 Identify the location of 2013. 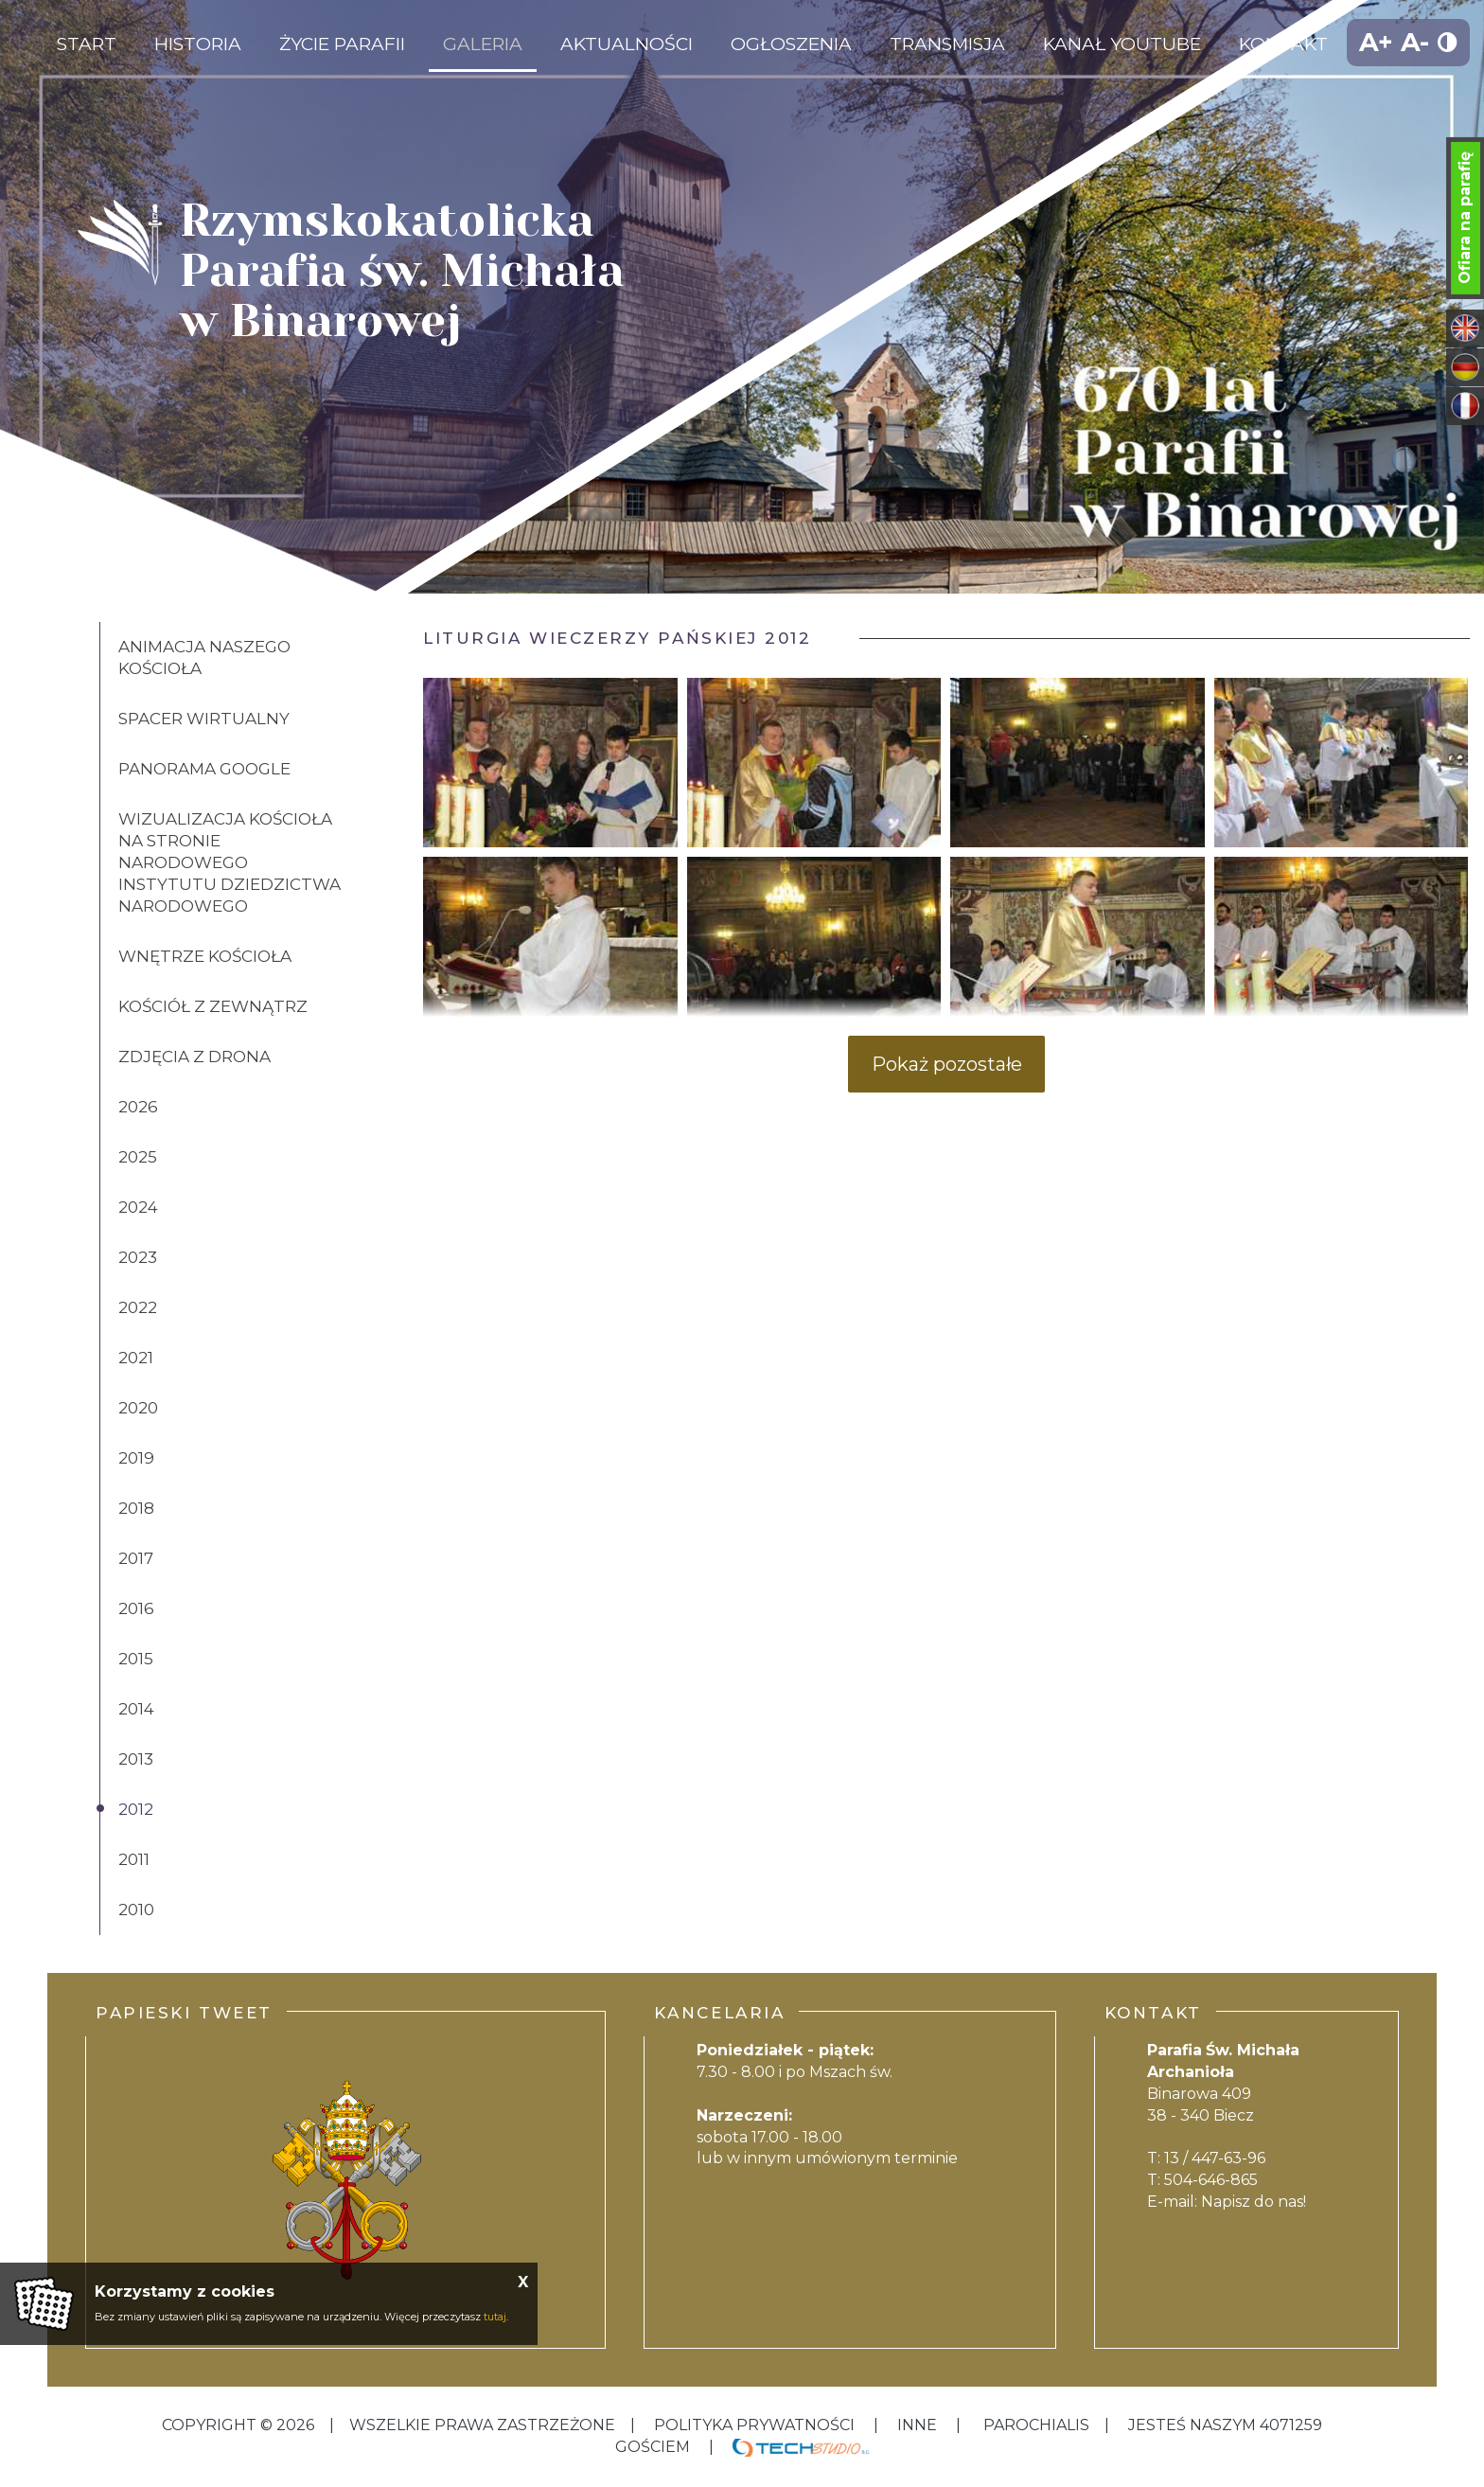
(135, 1759).